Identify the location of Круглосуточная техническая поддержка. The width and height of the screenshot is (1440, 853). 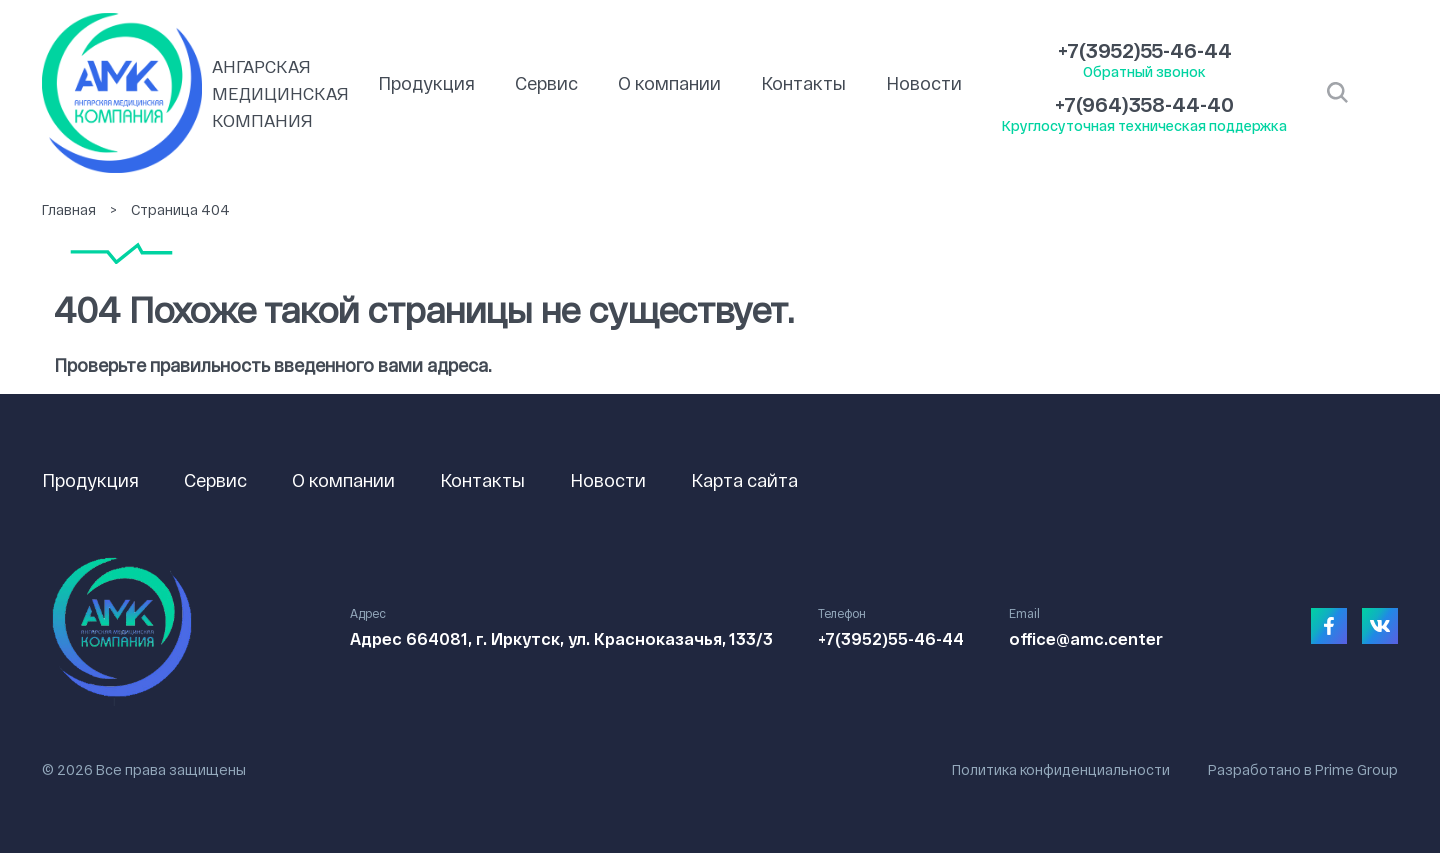
(1144, 125).